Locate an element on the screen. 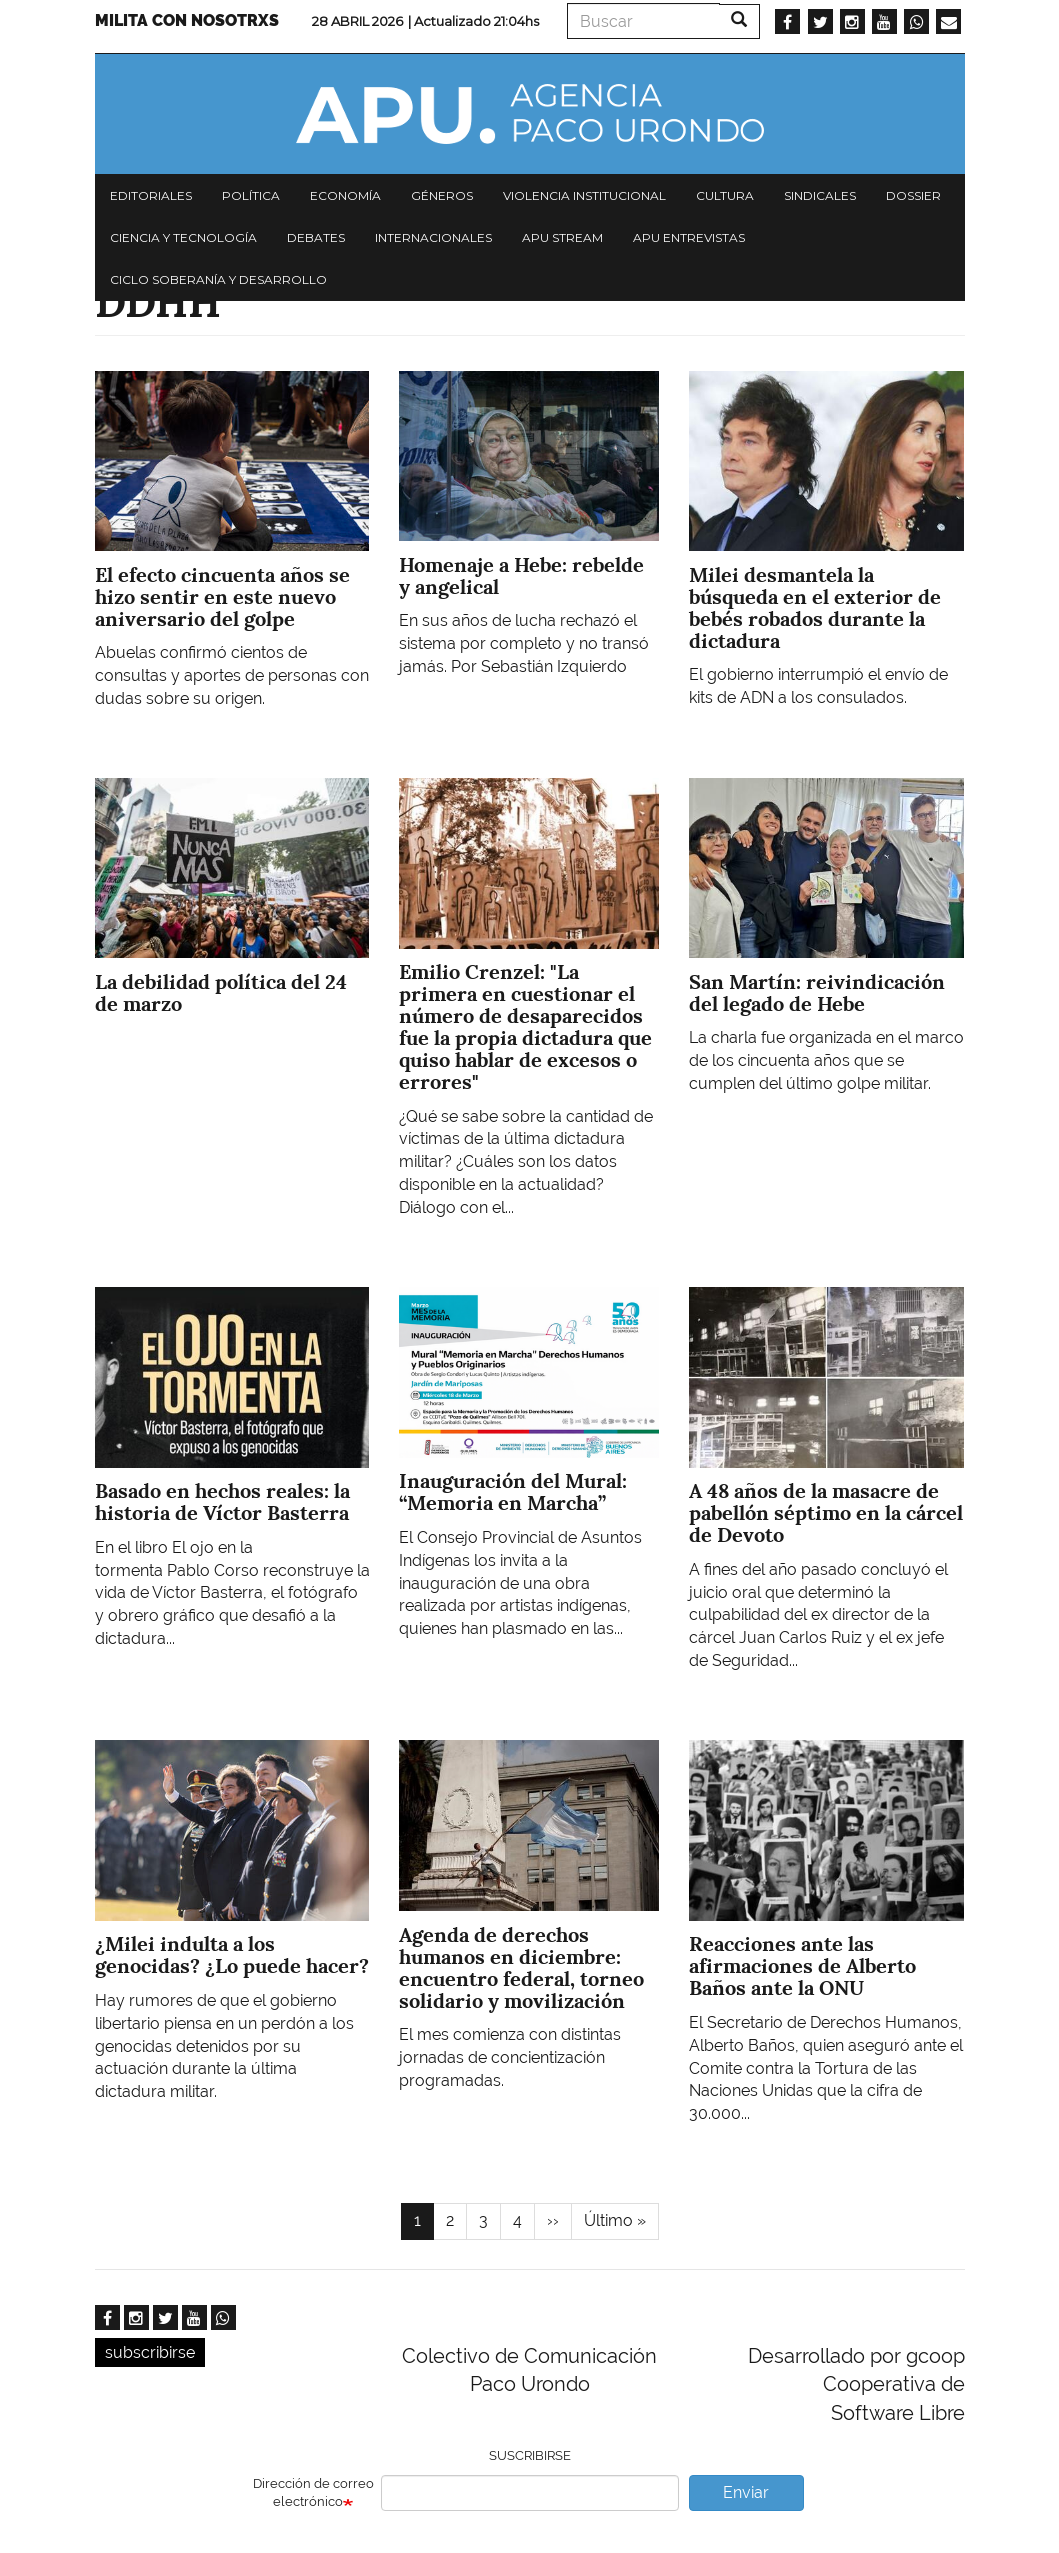 This screenshot has height=2553, width=1059. Política is located at coordinates (251, 195).